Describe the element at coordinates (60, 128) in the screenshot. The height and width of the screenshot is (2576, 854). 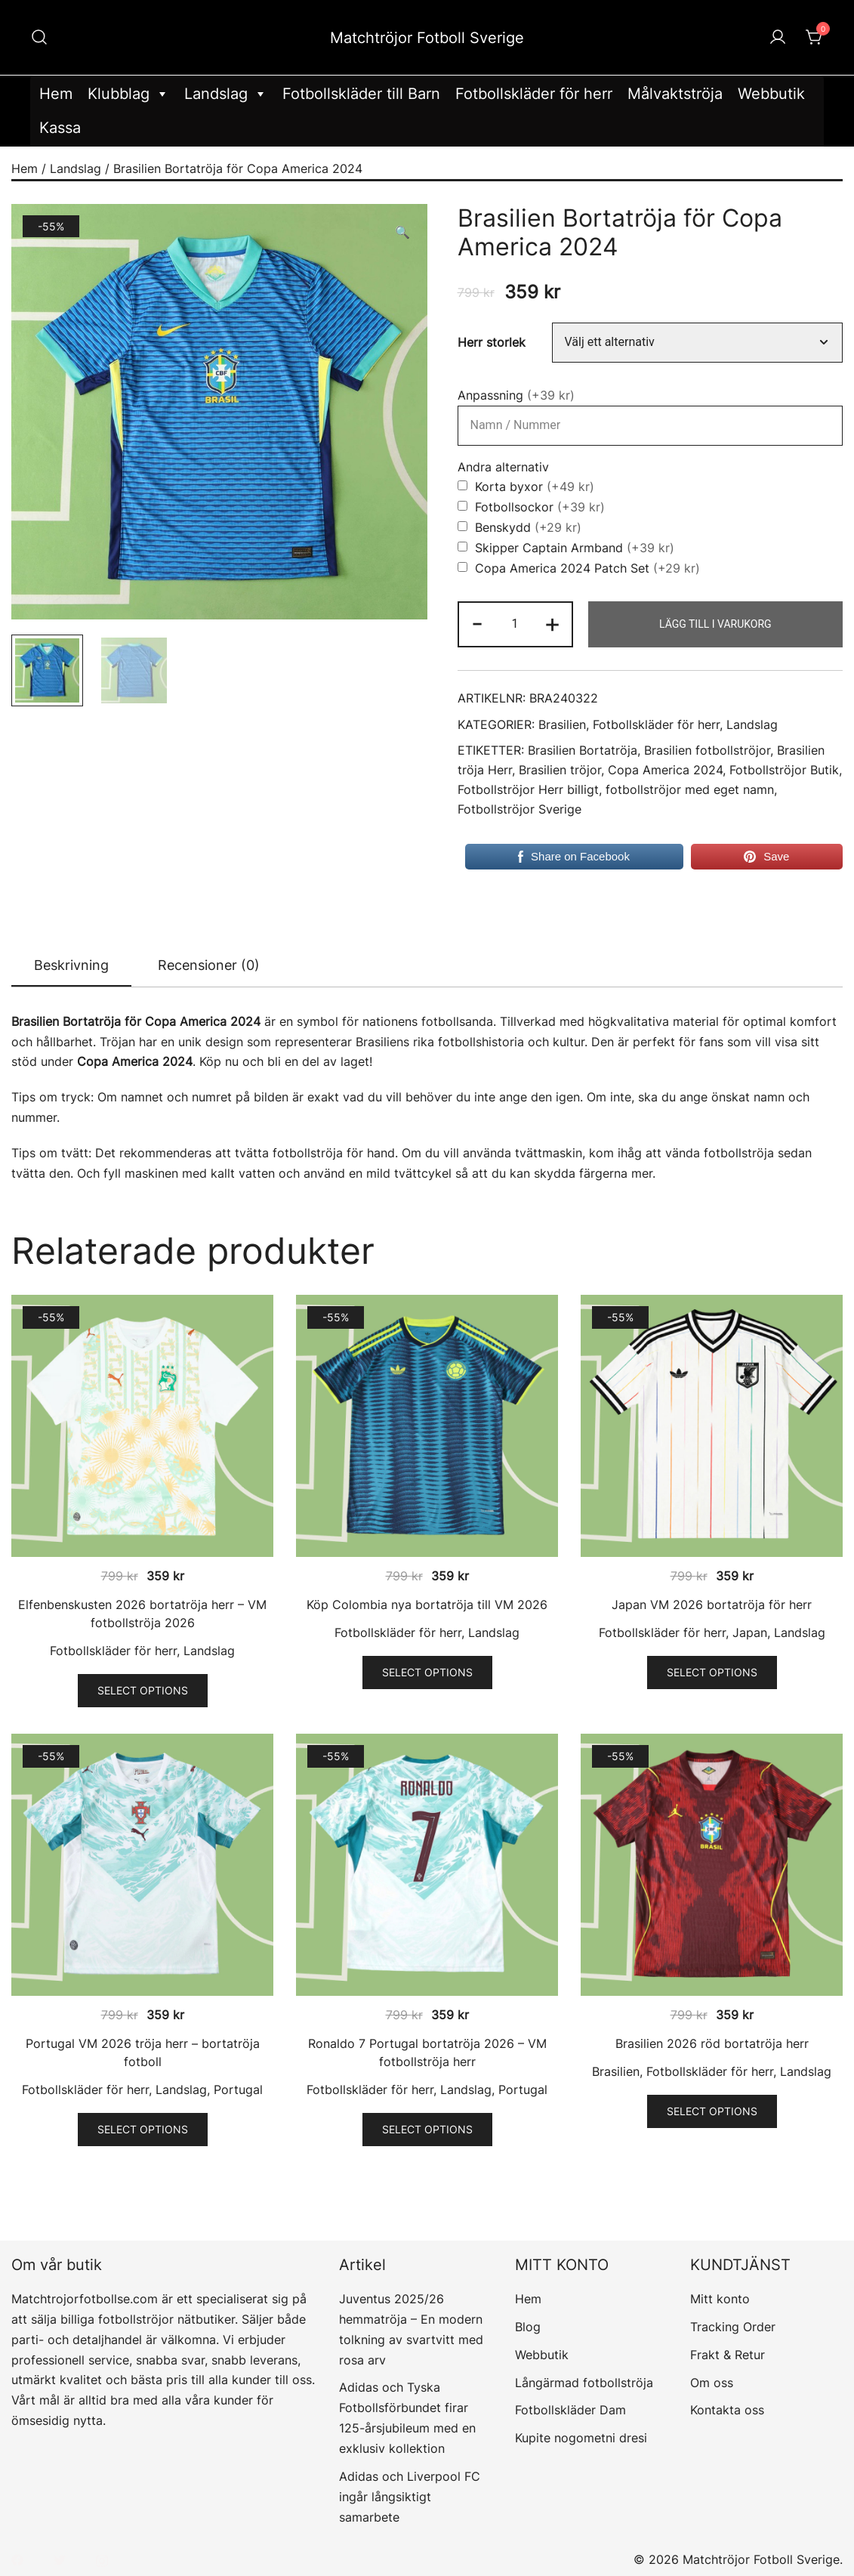
I see `Kassa` at that location.